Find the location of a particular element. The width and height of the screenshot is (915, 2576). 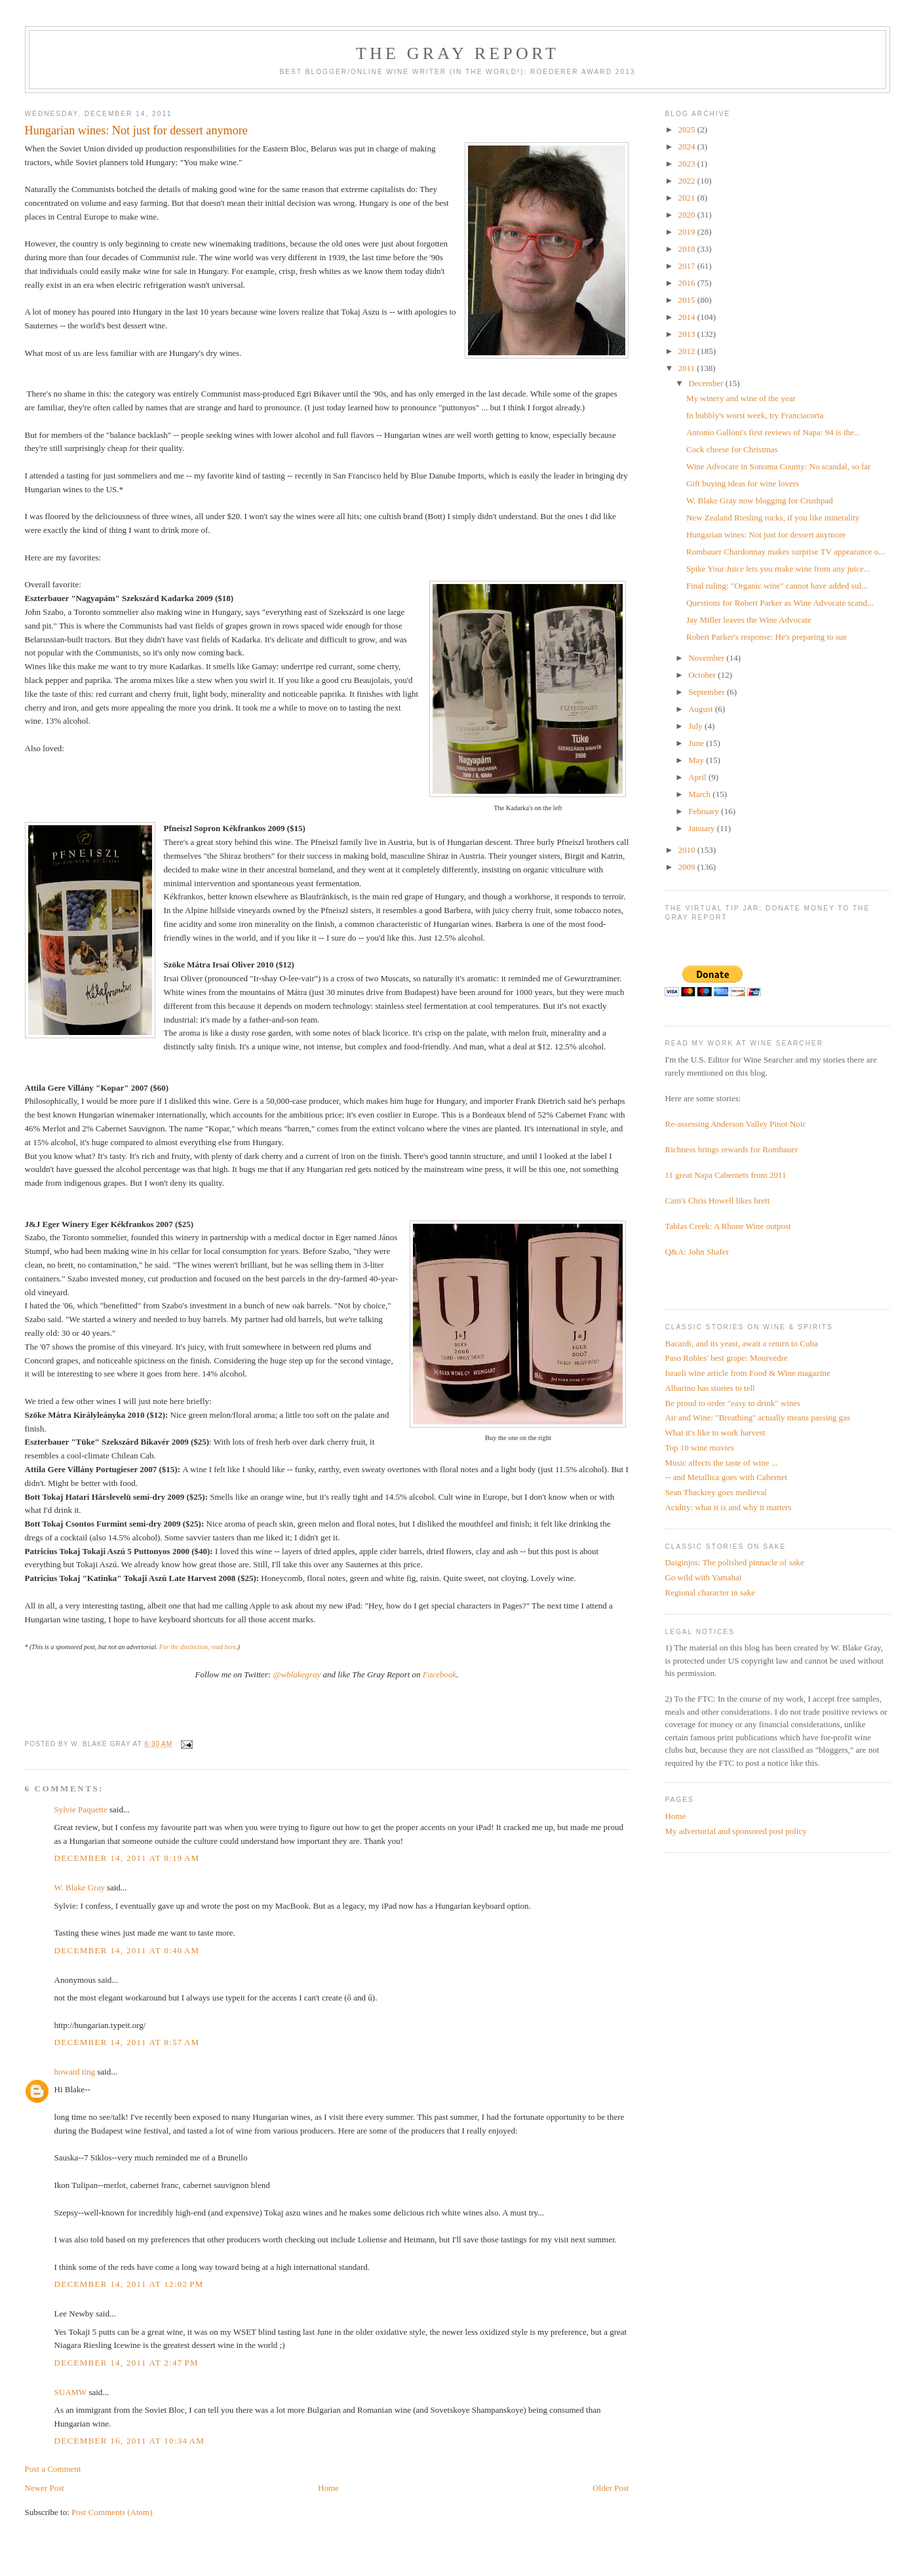

Robert Parker's response: He's preparing to sue is located at coordinates (766, 637).